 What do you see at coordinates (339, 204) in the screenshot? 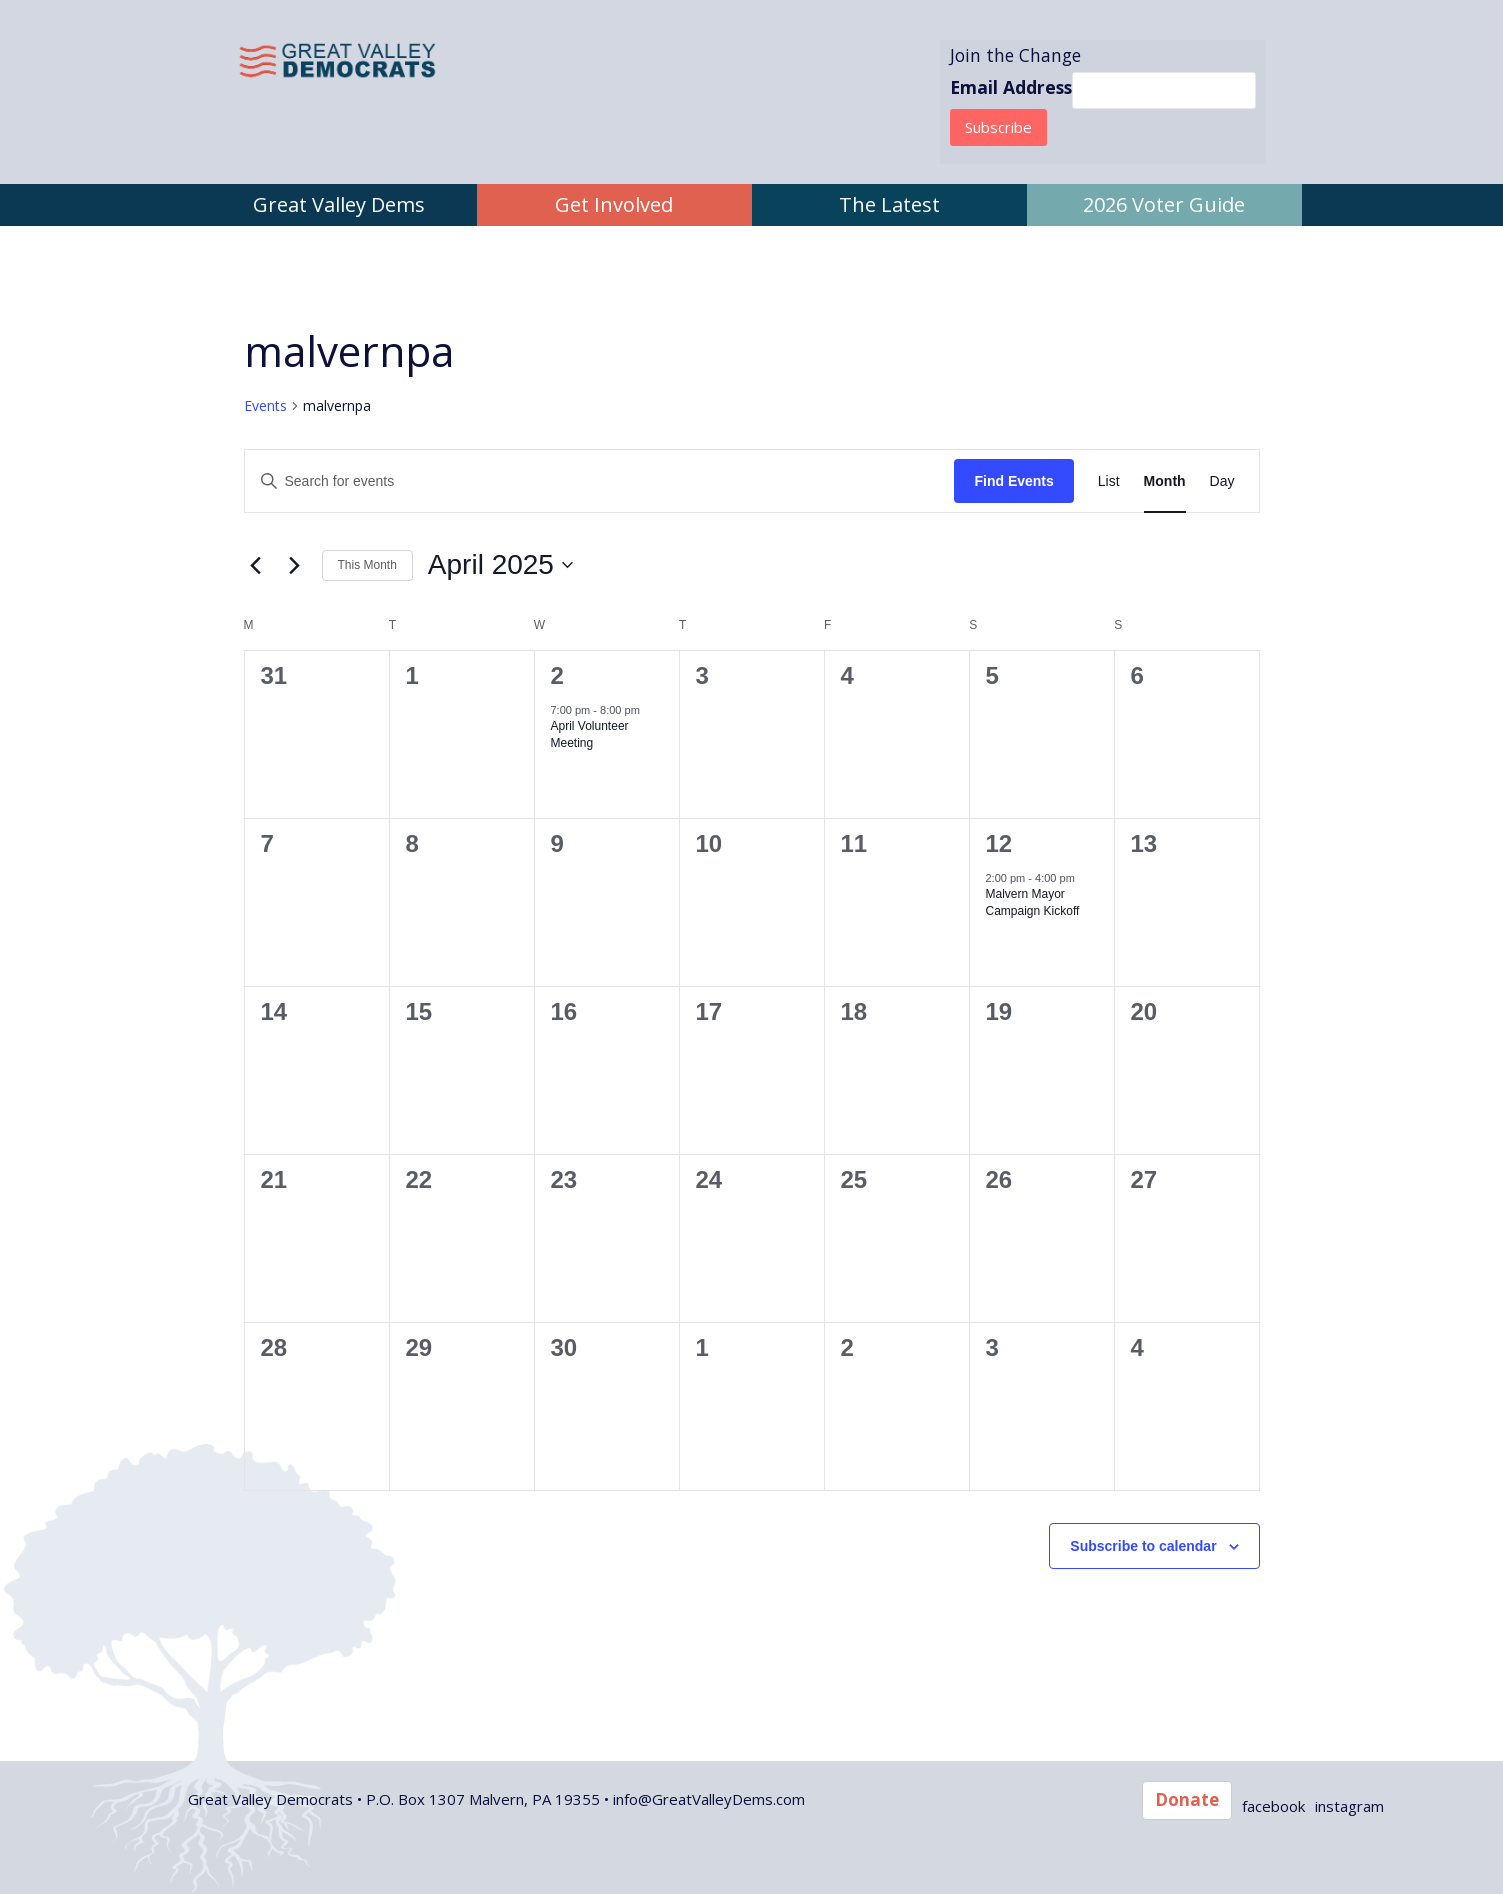
I see `Great Valley Dems` at bounding box center [339, 204].